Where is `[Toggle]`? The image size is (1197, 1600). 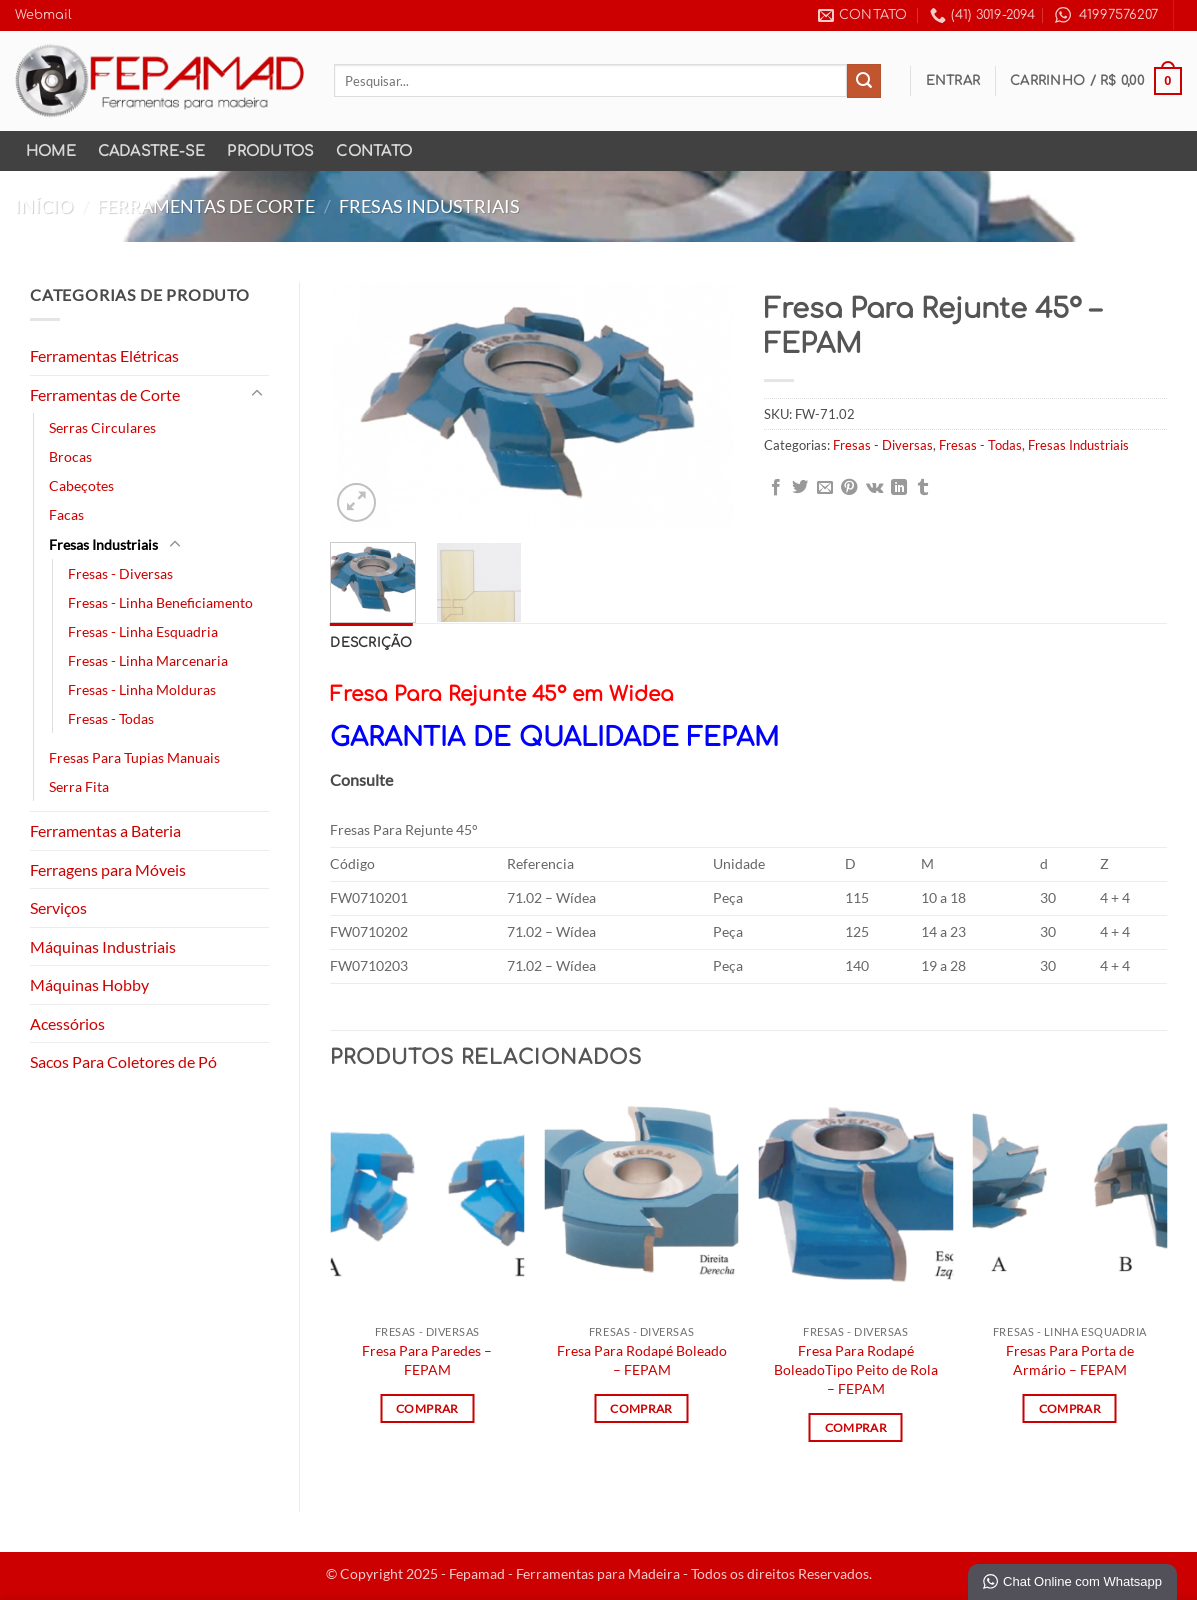 [Toggle] is located at coordinates (257, 394).